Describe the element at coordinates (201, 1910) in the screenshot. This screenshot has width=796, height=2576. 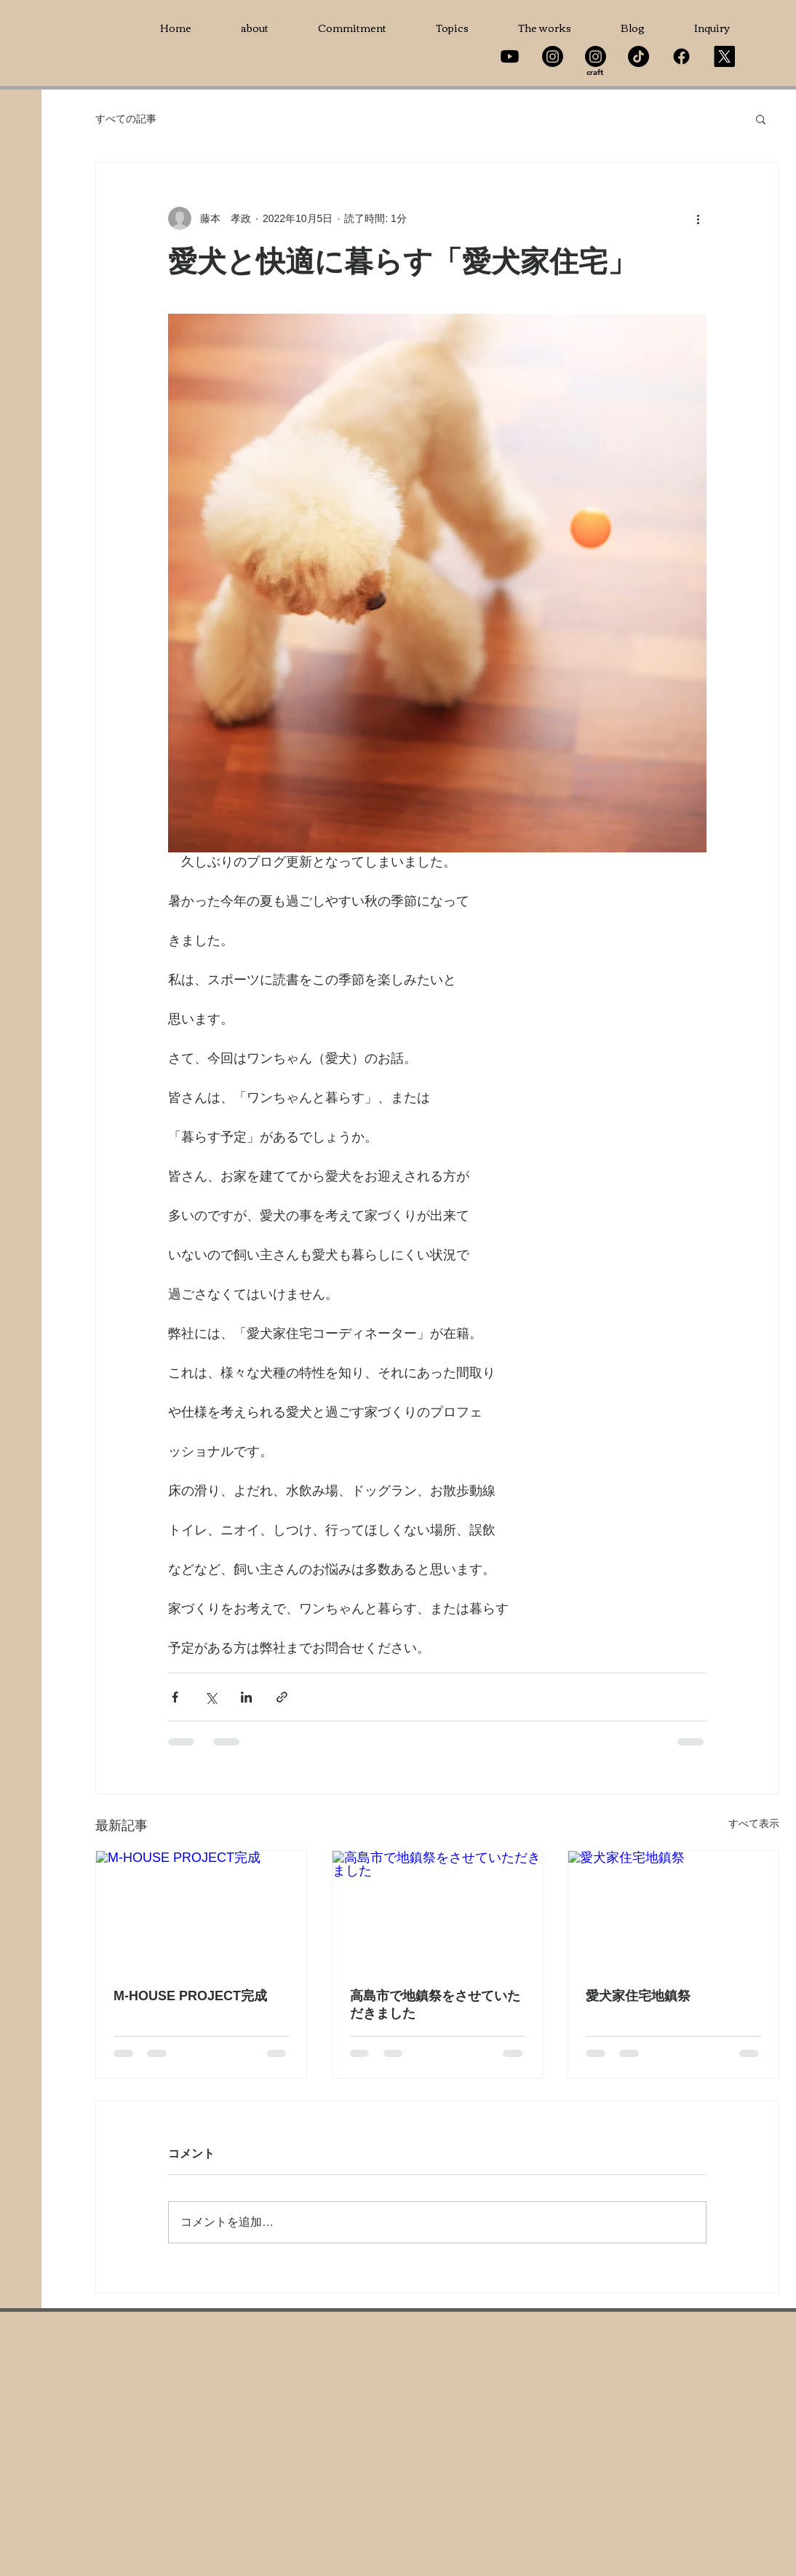
I see `[M-HOUSE PROJECT完成]` at that location.